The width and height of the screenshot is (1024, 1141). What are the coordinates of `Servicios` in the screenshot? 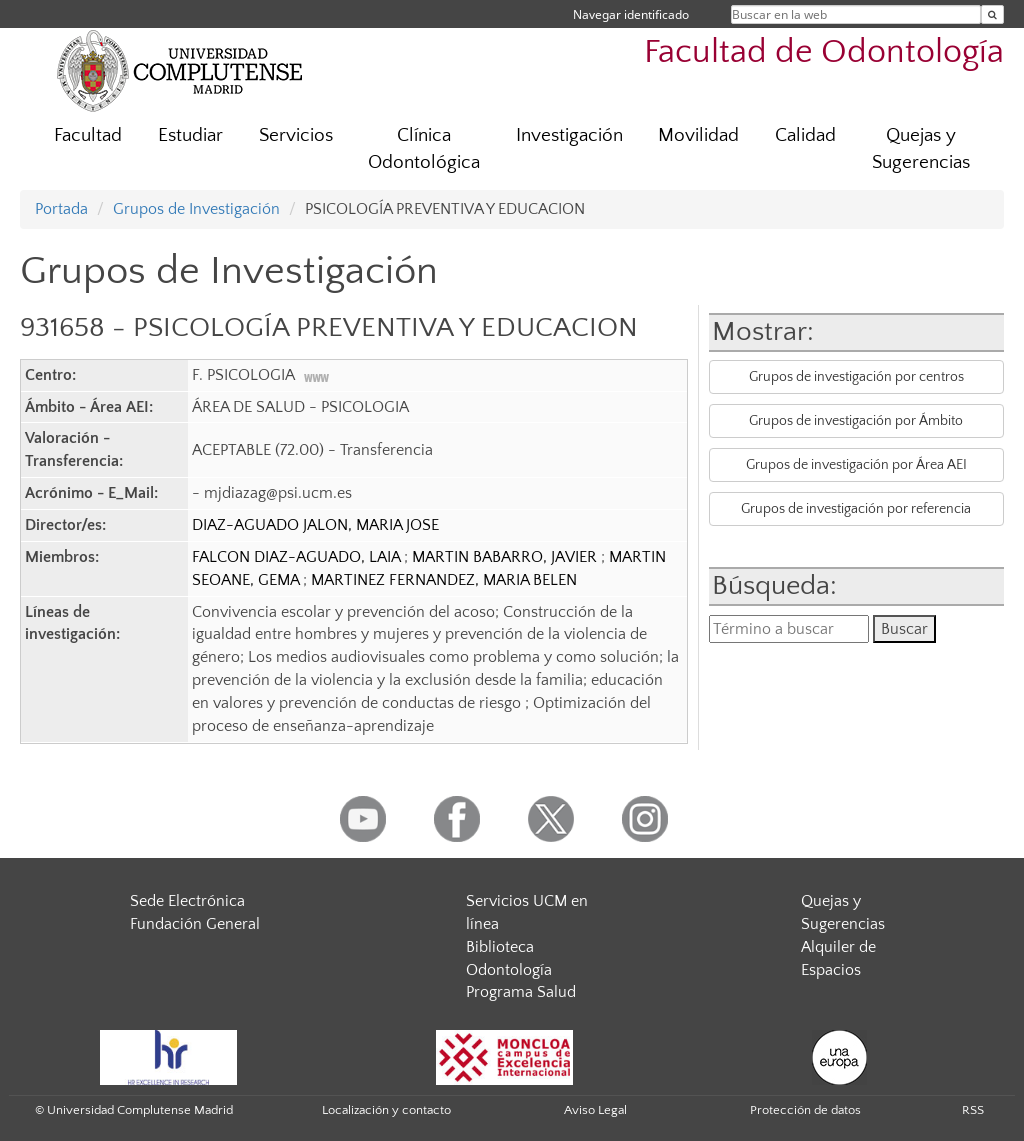 It's located at (296, 135).